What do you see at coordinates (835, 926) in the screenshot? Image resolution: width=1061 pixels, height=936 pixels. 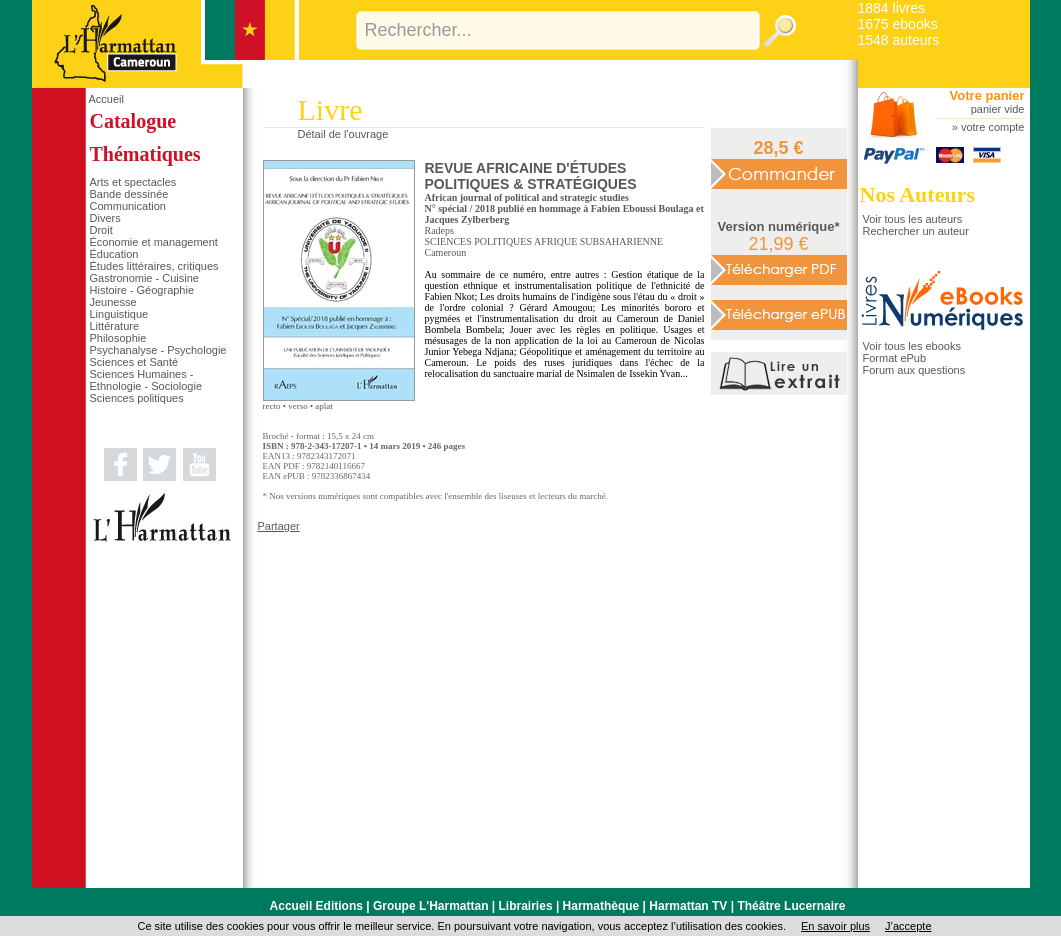 I see `En savoir plus` at bounding box center [835, 926].